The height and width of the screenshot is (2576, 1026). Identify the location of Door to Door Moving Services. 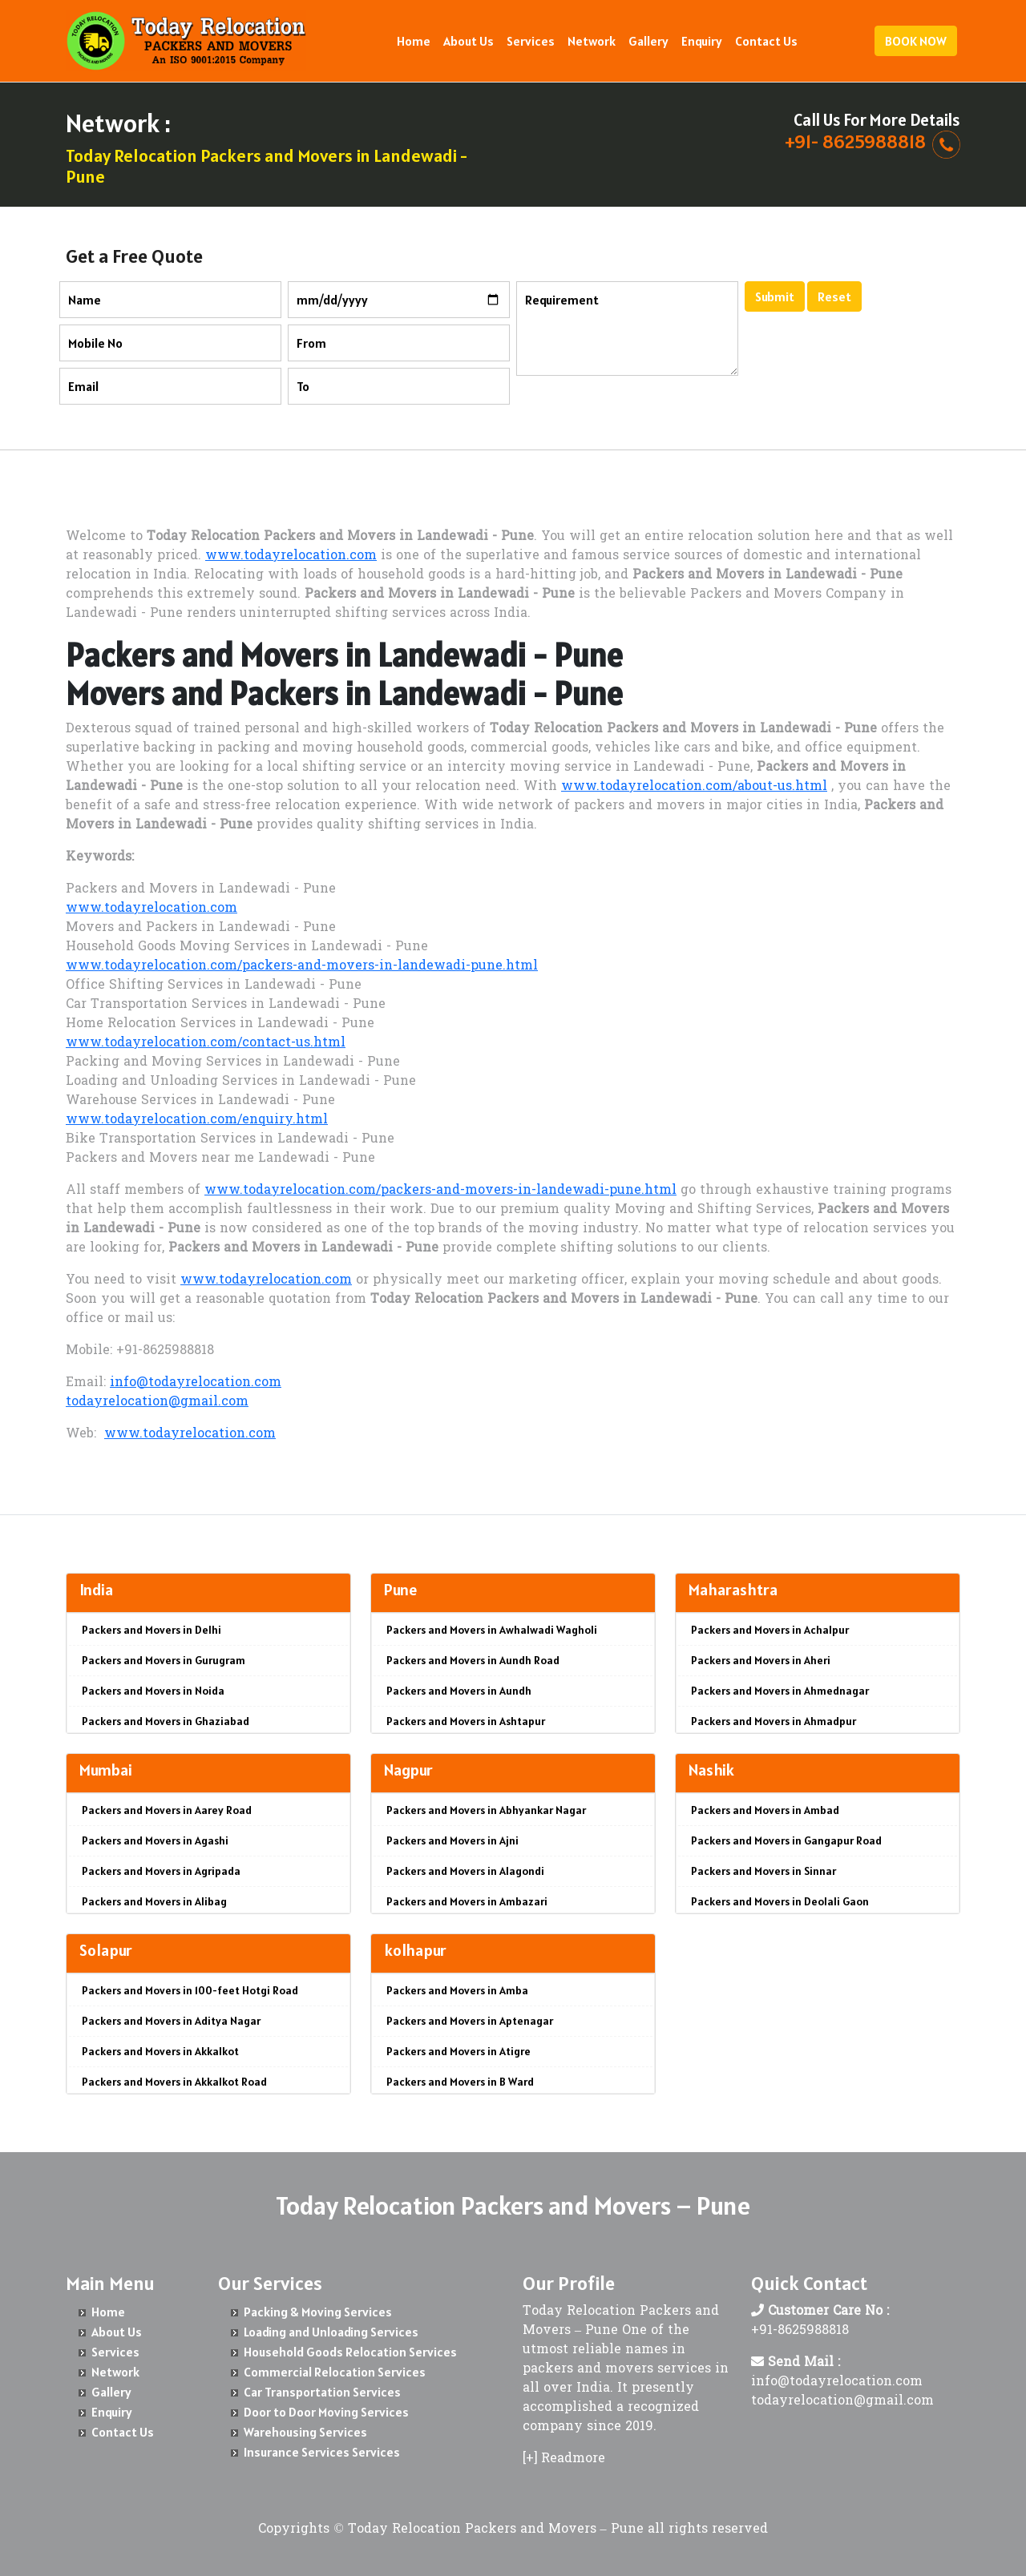
(326, 2412).